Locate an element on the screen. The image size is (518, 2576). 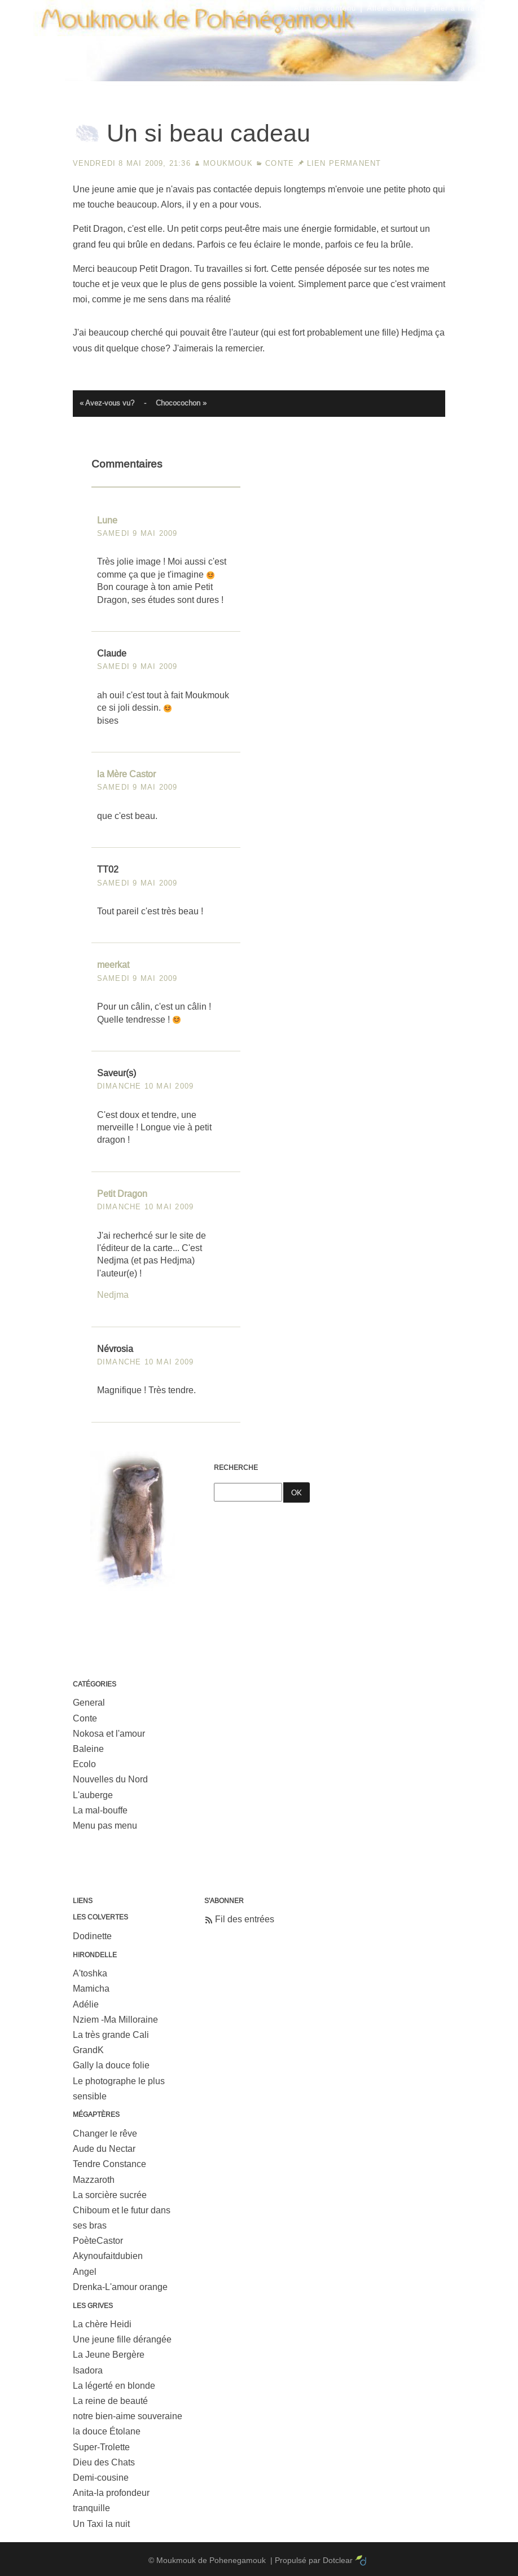
Lien permanent is located at coordinates (344, 163).